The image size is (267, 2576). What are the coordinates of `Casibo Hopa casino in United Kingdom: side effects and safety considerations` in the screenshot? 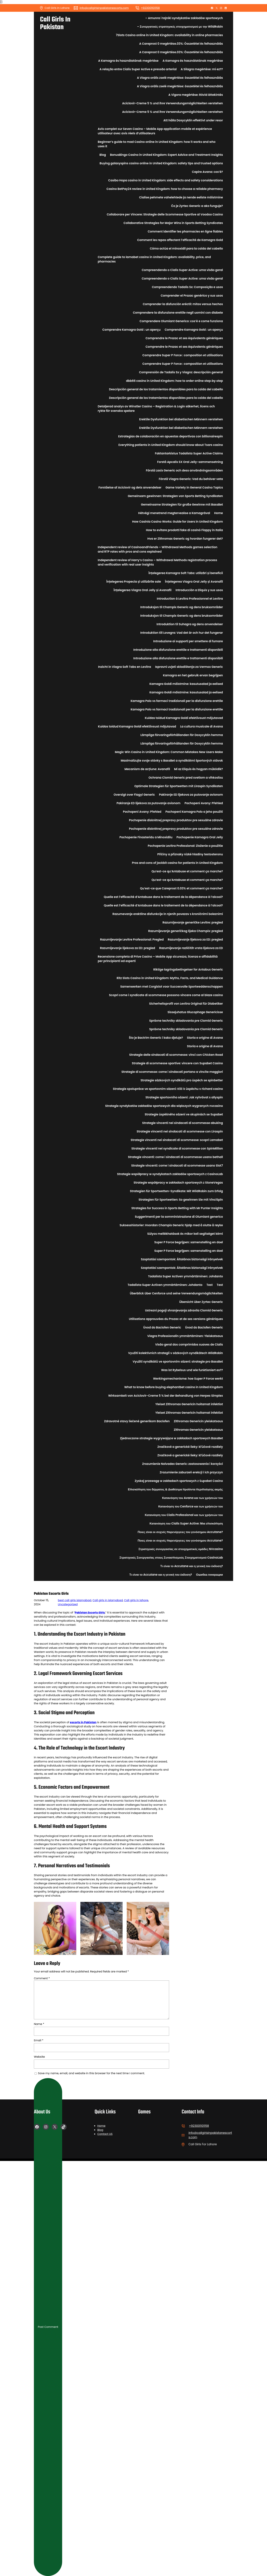 It's located at (165, 180).